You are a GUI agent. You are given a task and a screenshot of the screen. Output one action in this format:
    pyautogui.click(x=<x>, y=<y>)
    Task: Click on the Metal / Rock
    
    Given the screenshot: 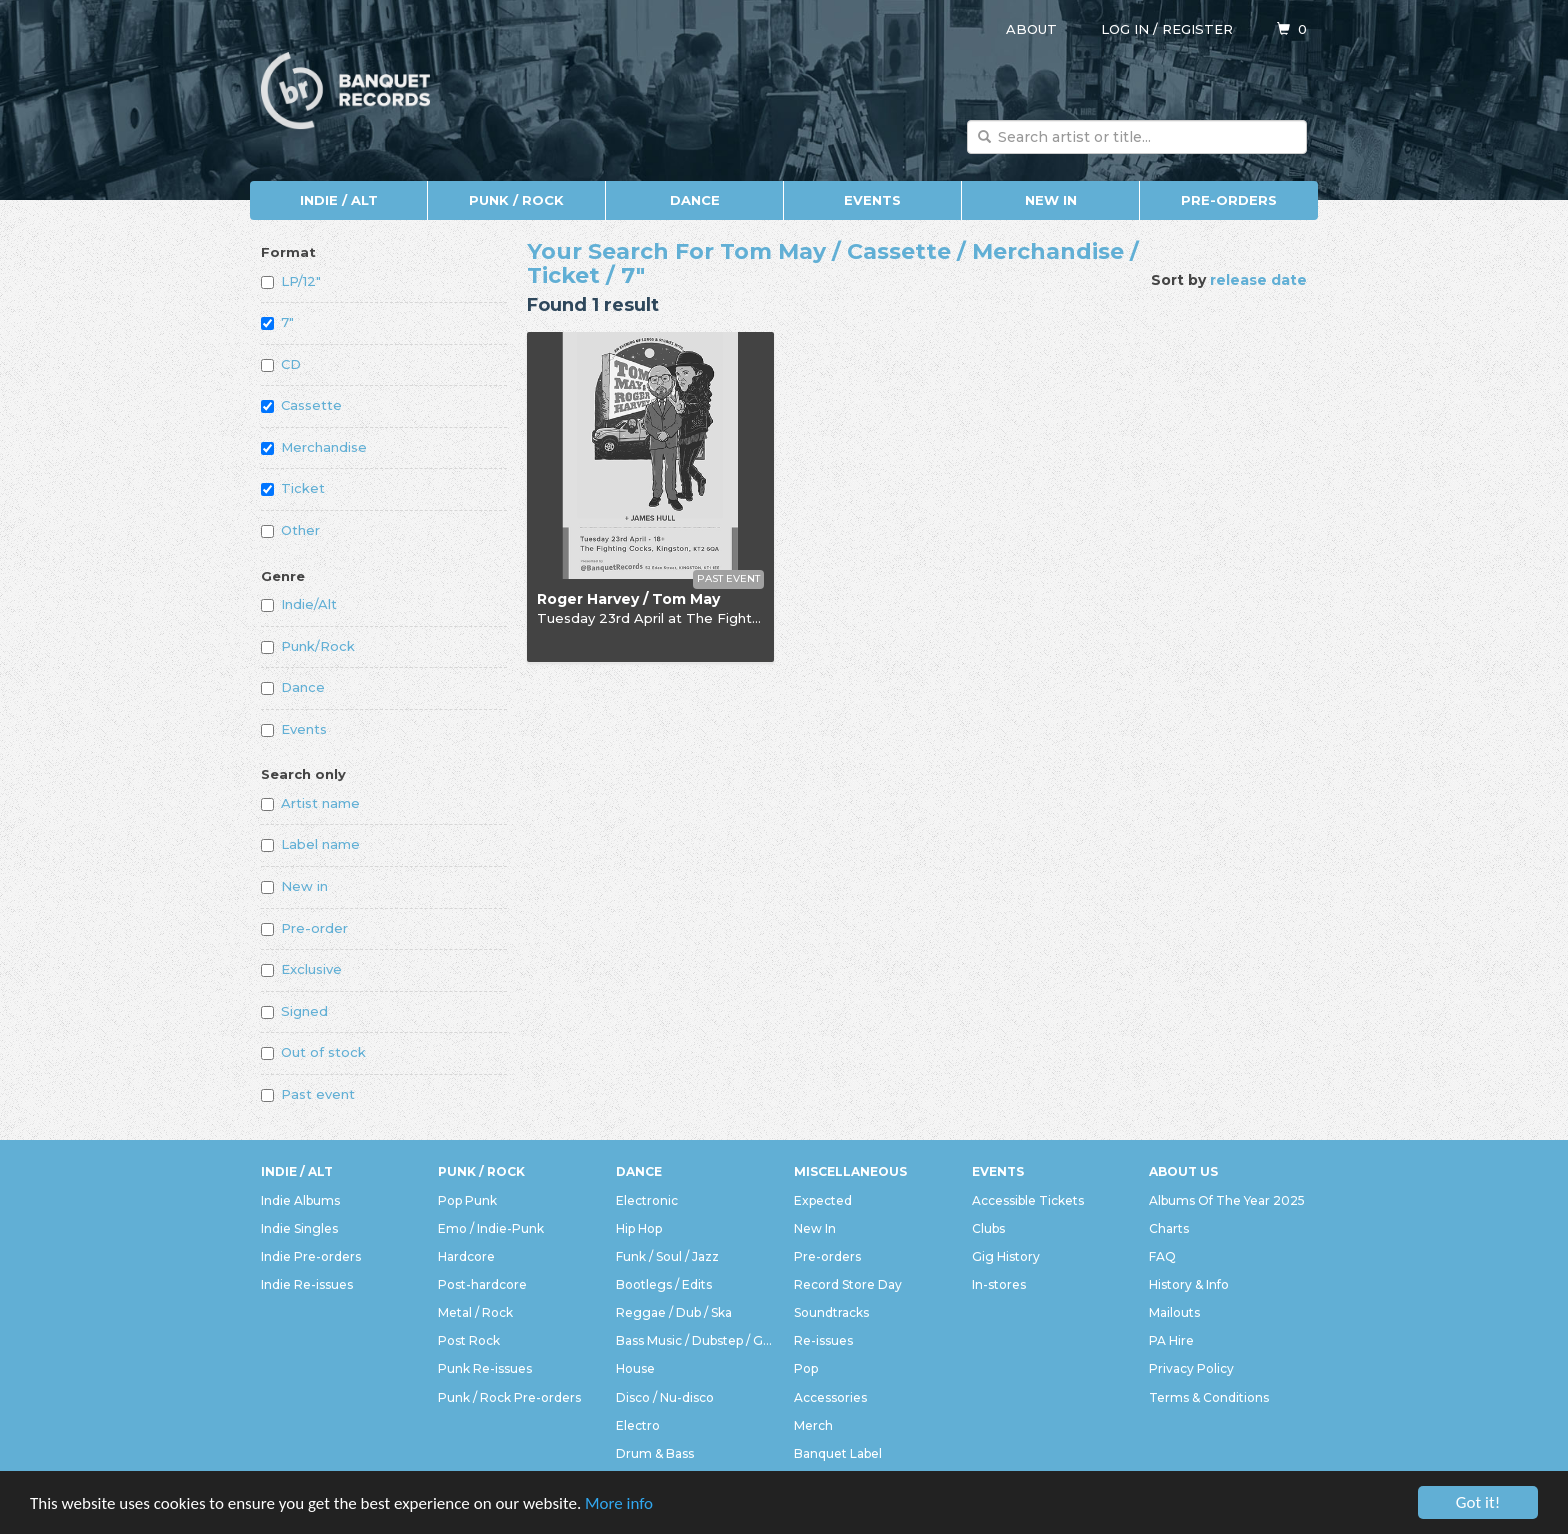 What is the action you would take?
    pyautogui.click(x=475, y=1312)
    